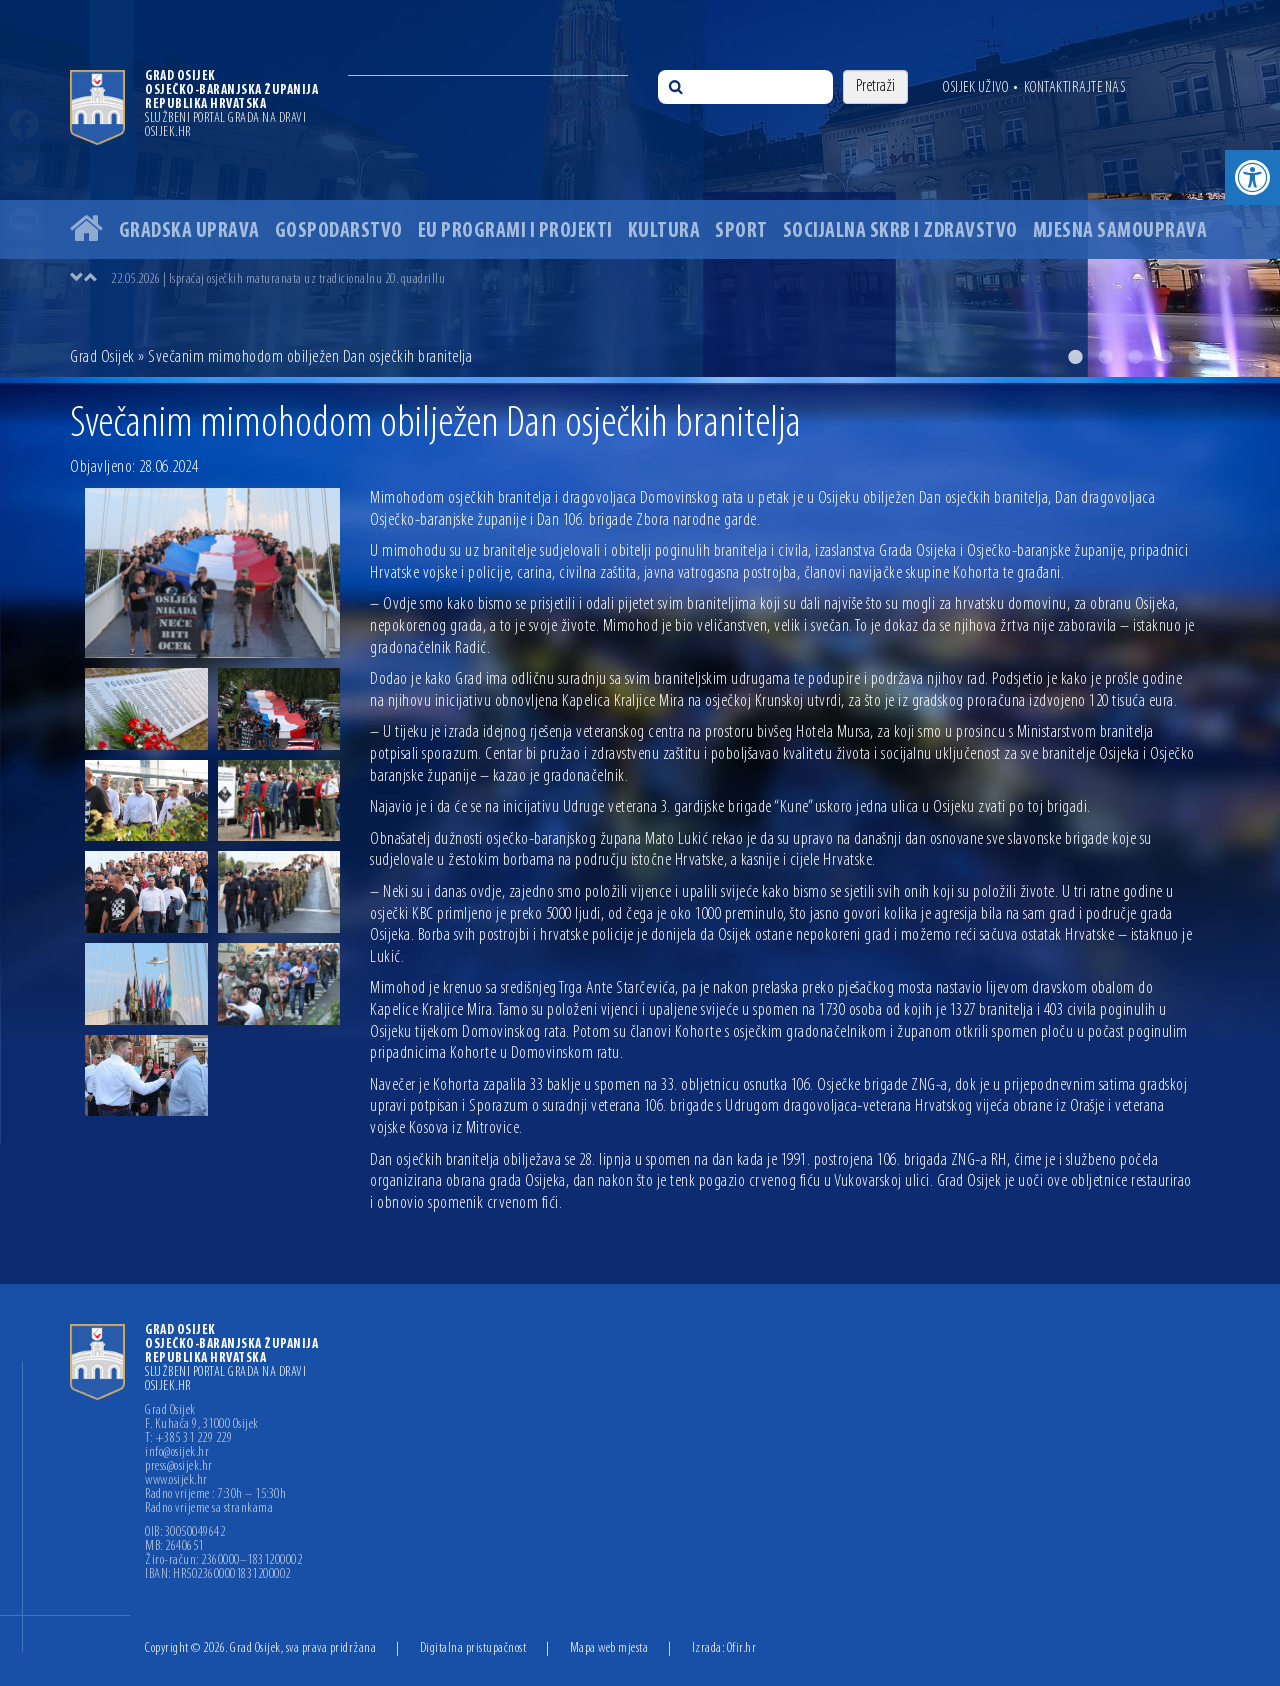 The image size is (1280, 1686). What do you see at coordinates (278, 279) in the screenshot?
I see `22.05.2026 | Ispraćaj osječkih maturanata uz tradicionalnu 20. quadrillu` at bounding box center [278, 279].